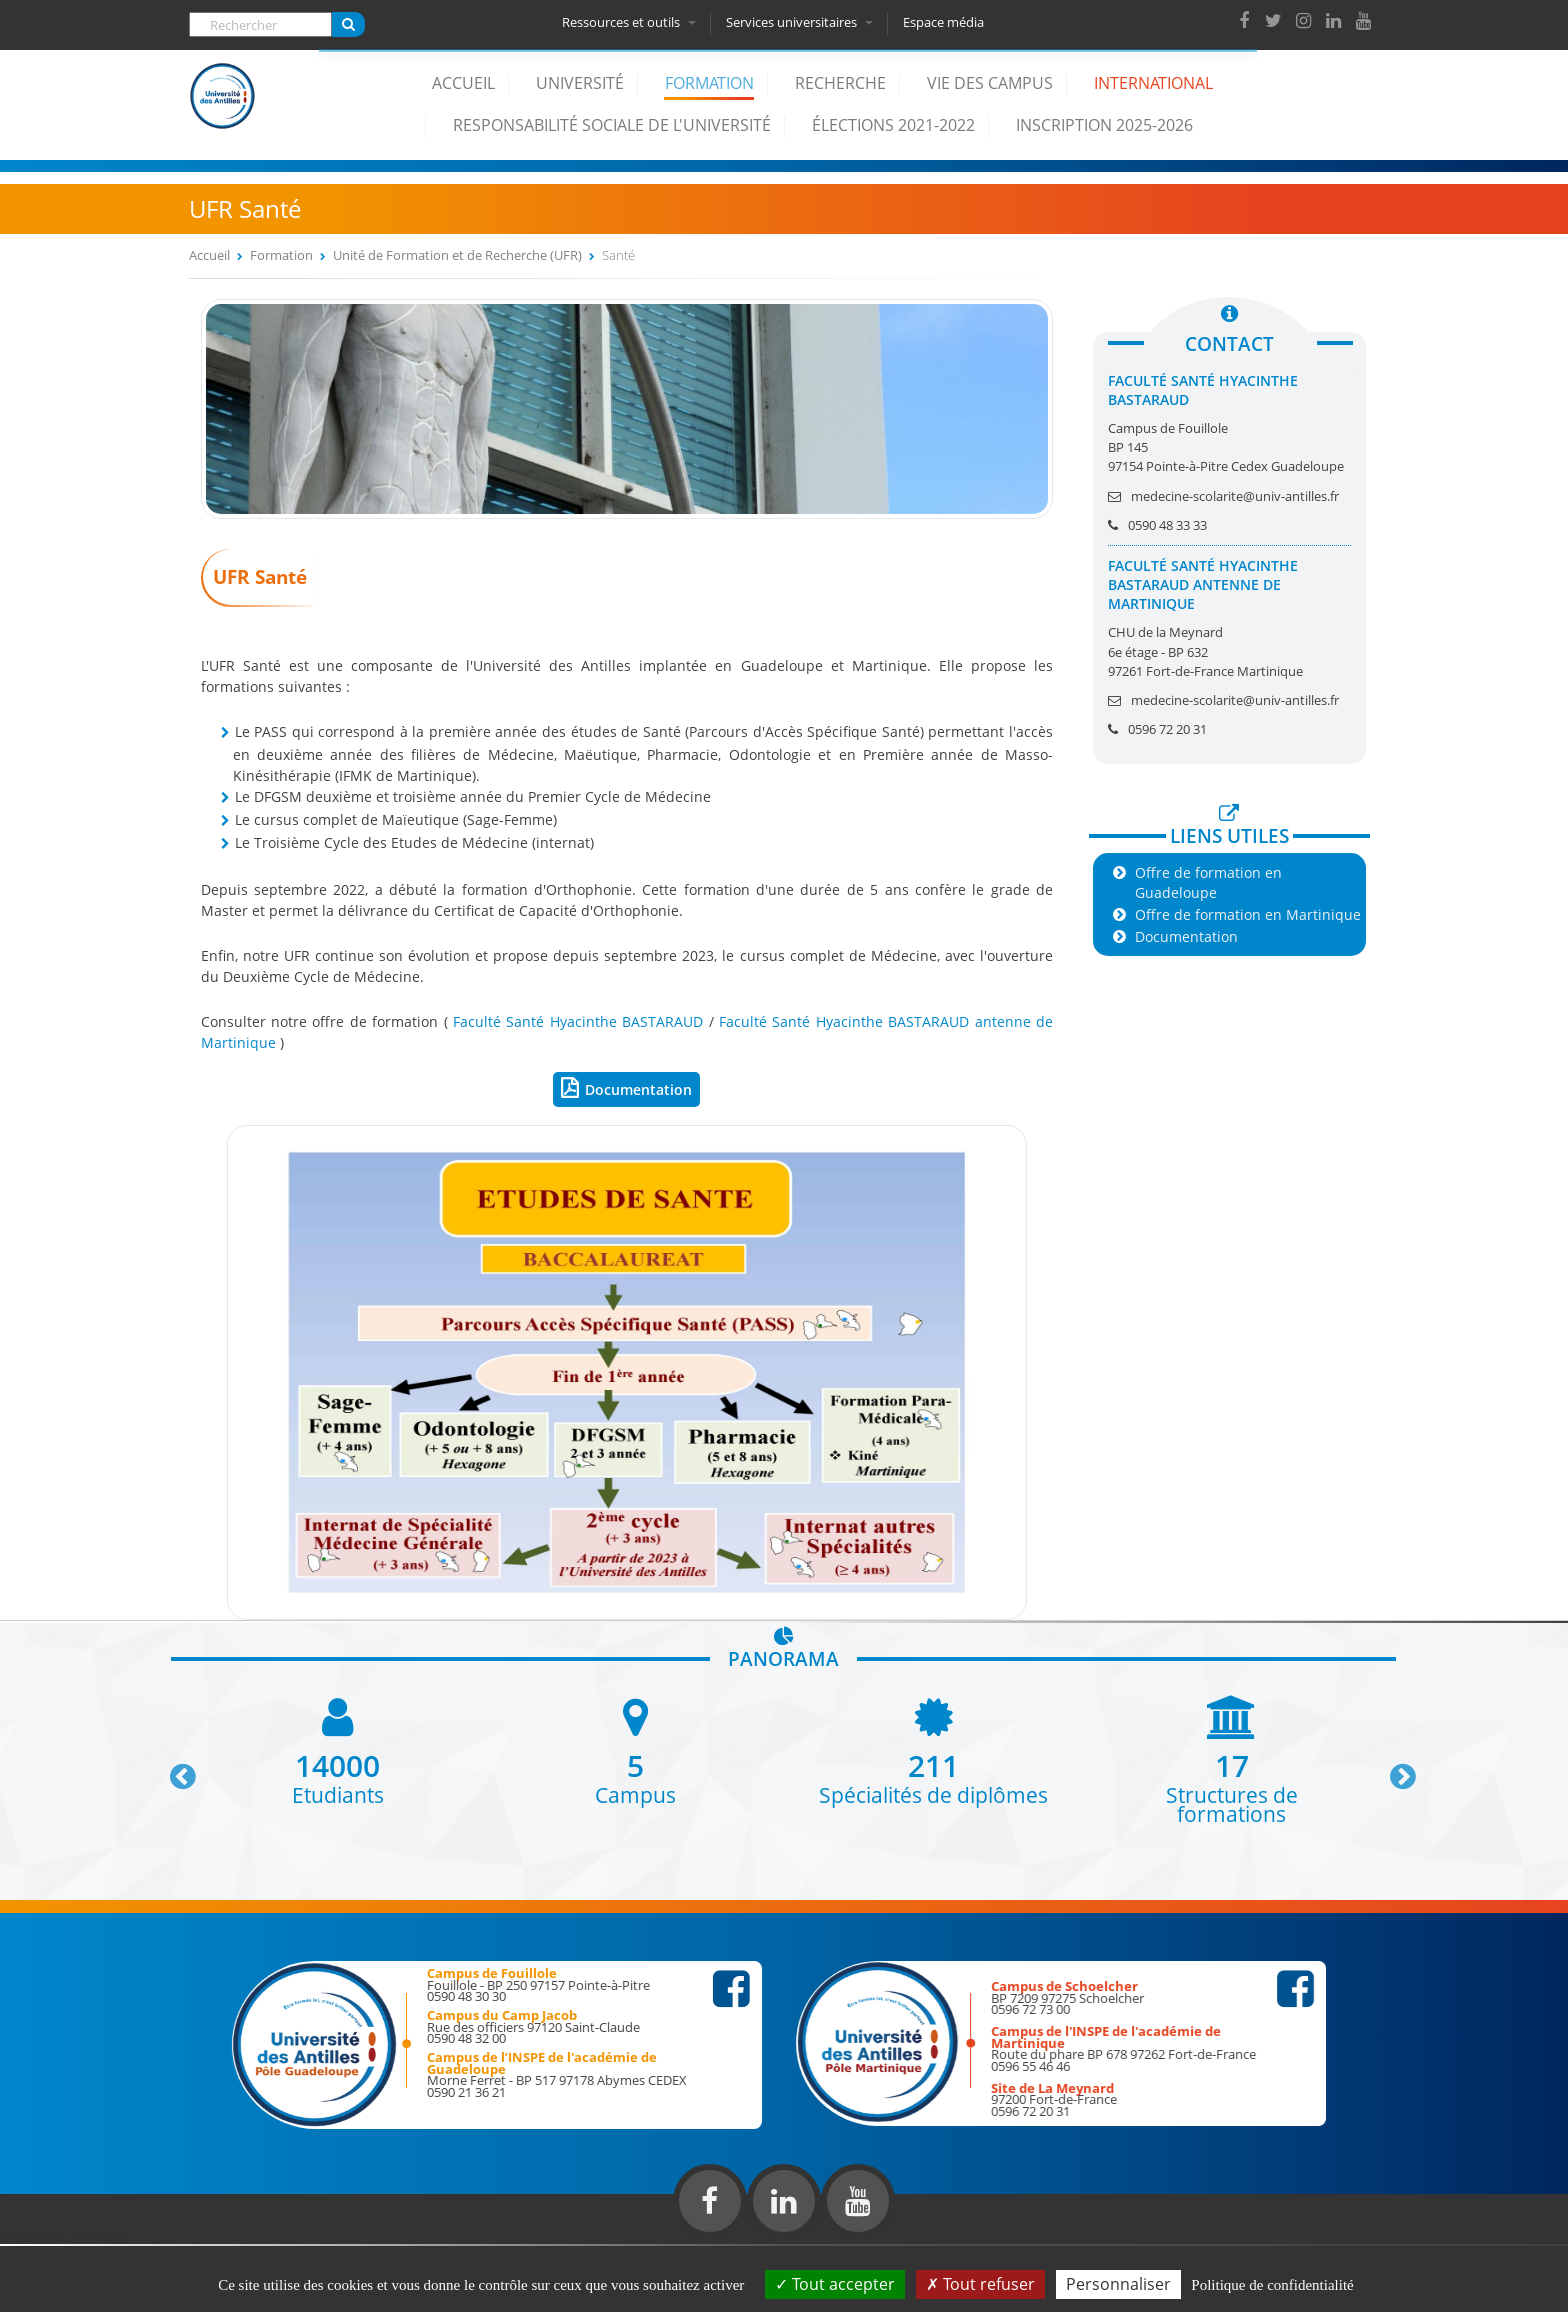  I want to click on Vie des campus, so click(990, 83).